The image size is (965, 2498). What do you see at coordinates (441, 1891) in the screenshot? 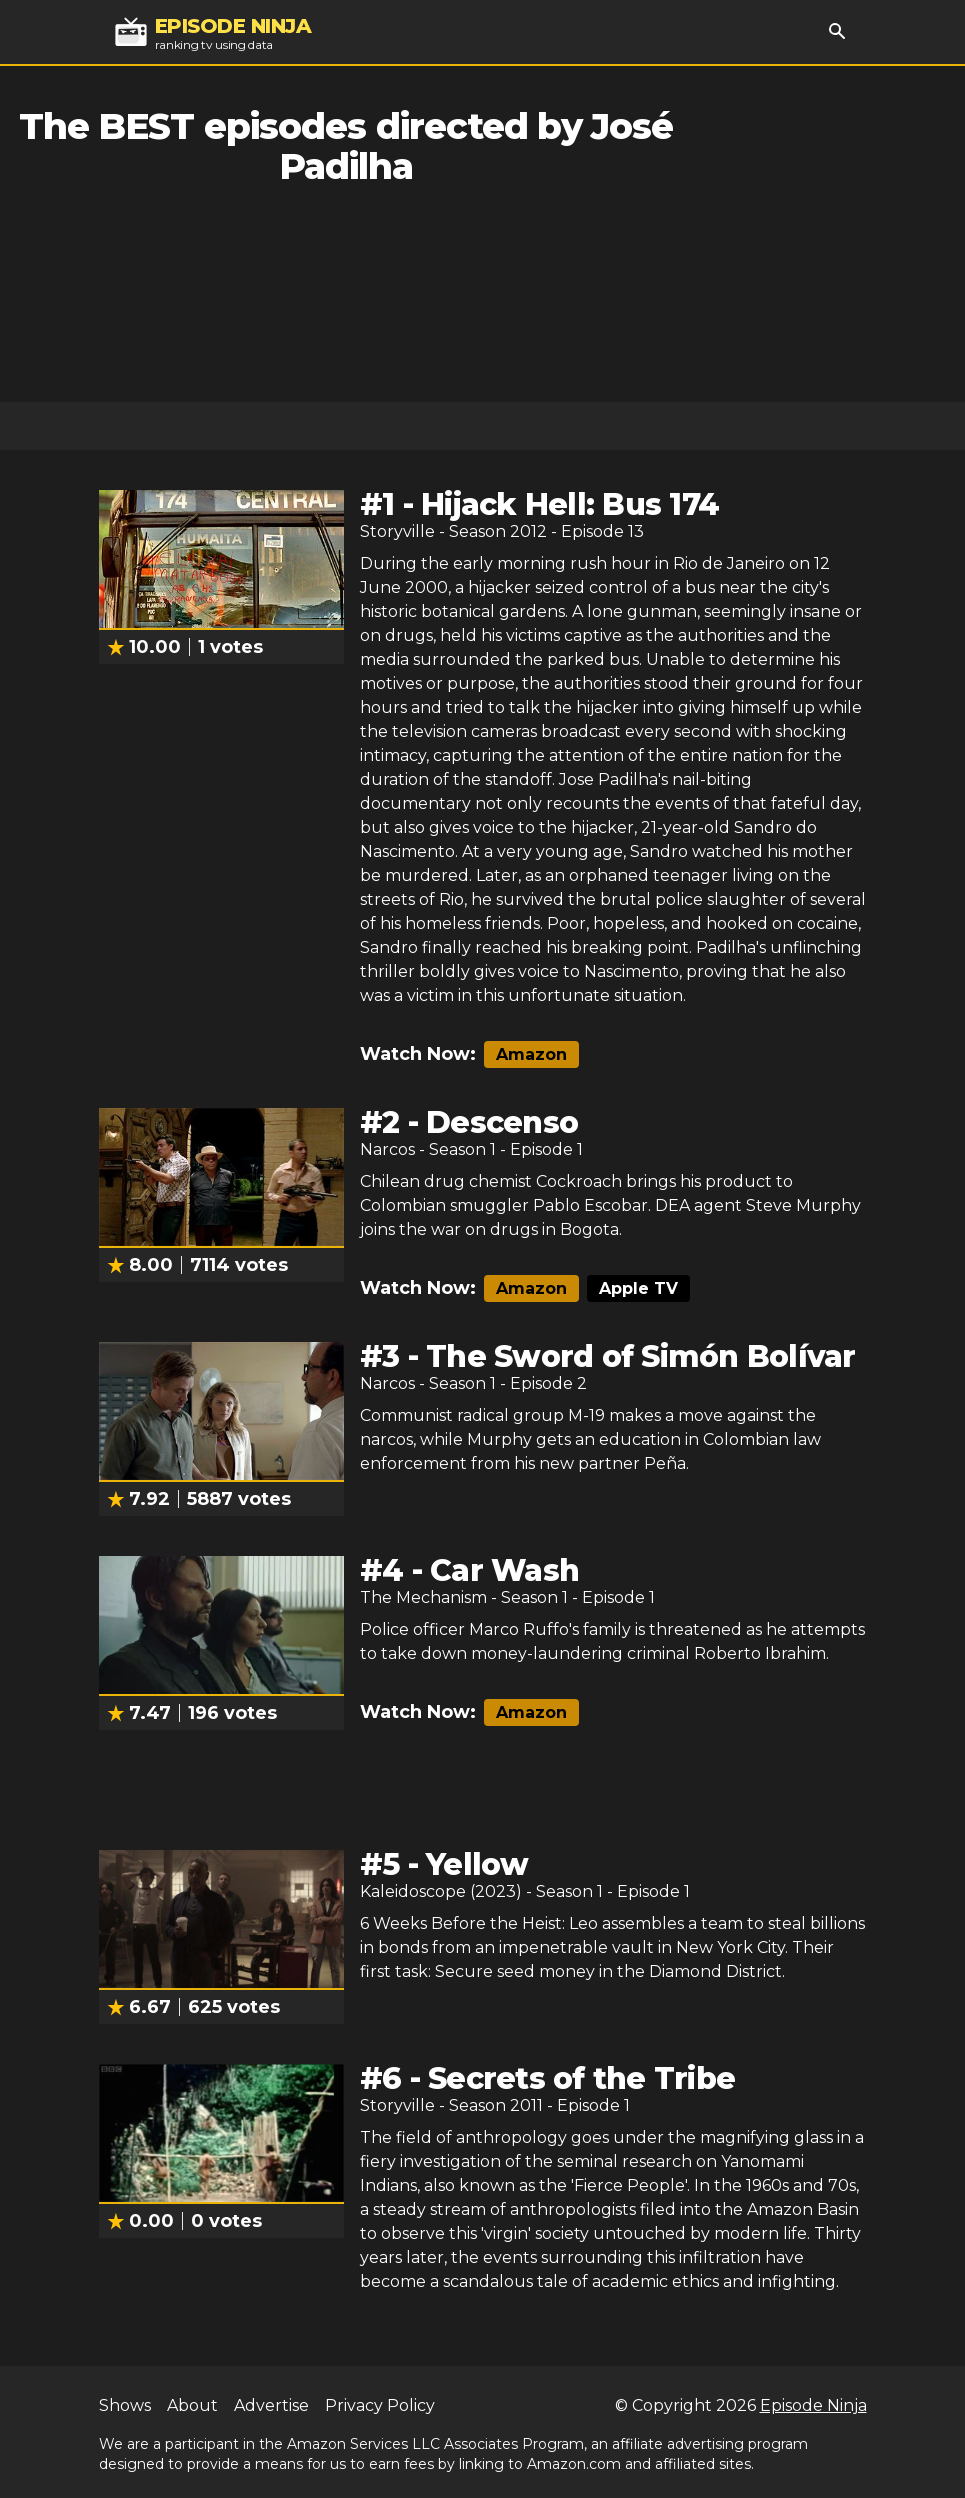
I see `Kaleidoscope (2023)` at bounding box center [441, 1891].